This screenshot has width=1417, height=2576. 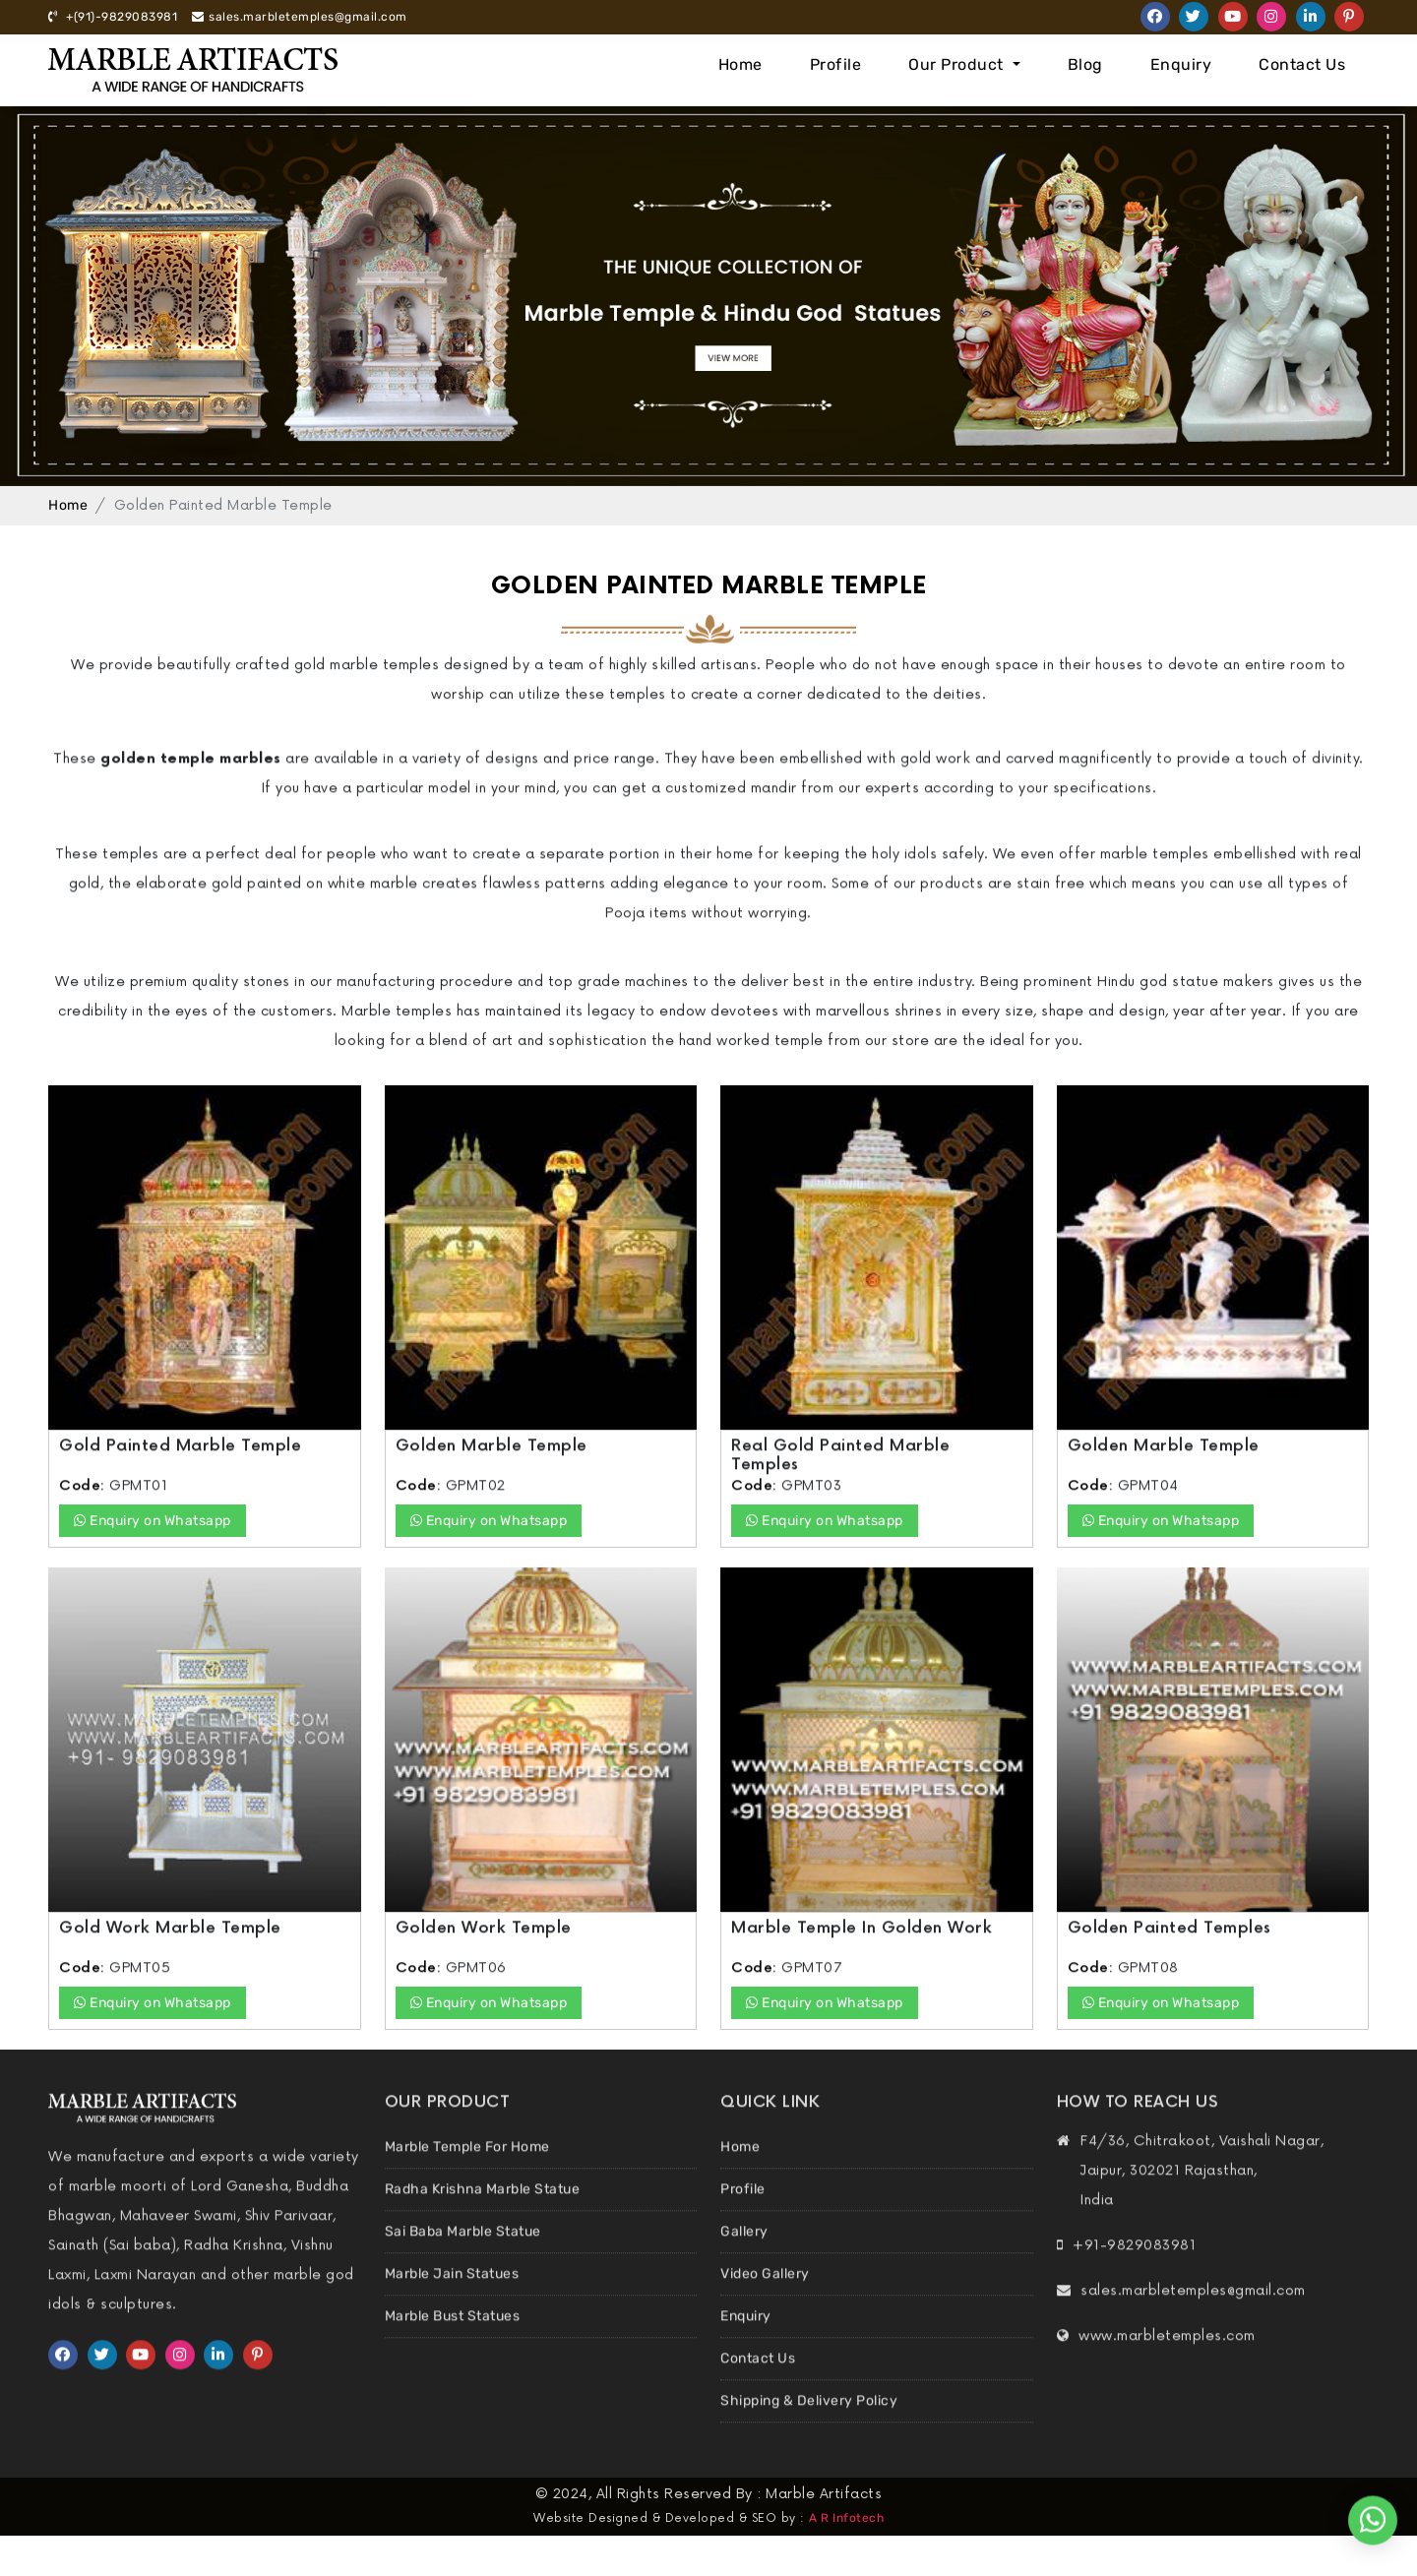 What do you see at coordinates (452, 2308) in the screenshot?
I see `Marble Jain Statues` at bounding box center [452, 2308].